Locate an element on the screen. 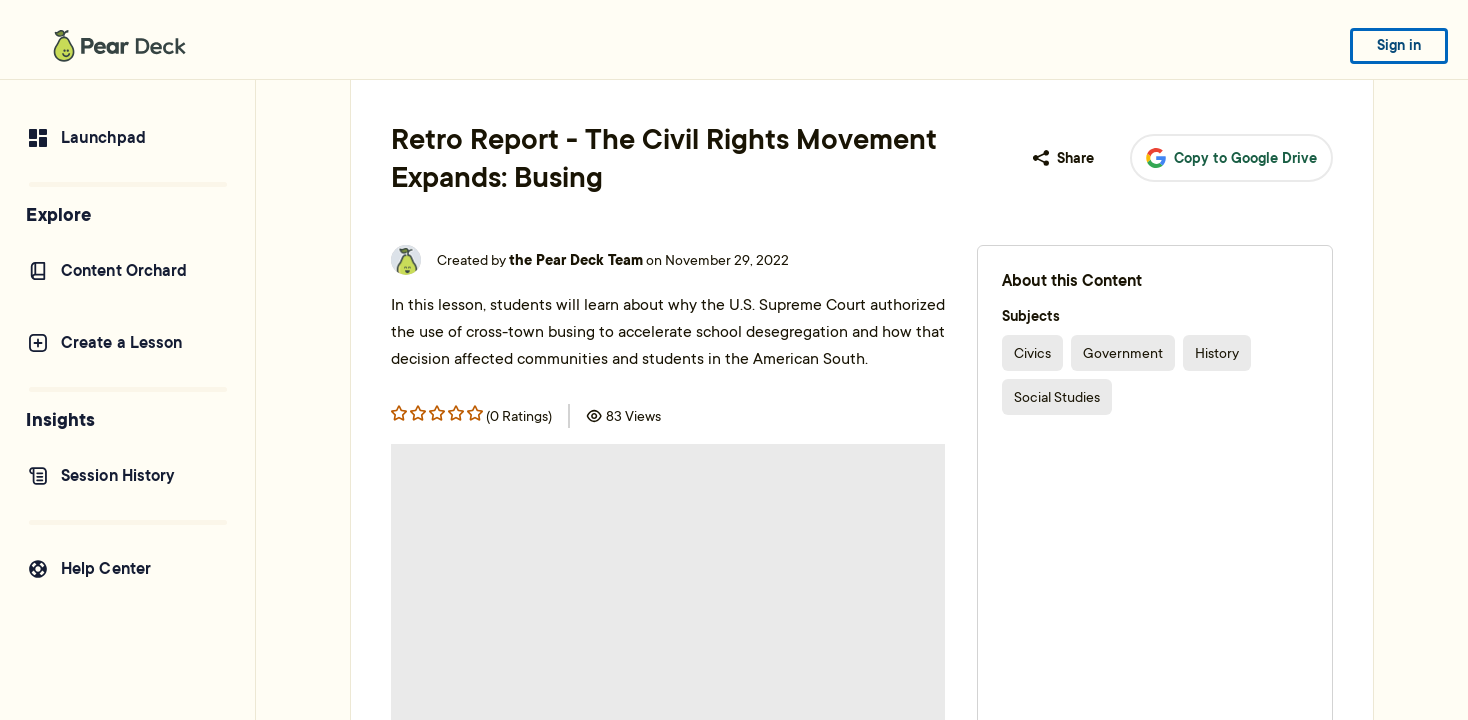 The height and width of the screenshot is (720, 1468). [Launchpad] is located at coordinates (127, 138).